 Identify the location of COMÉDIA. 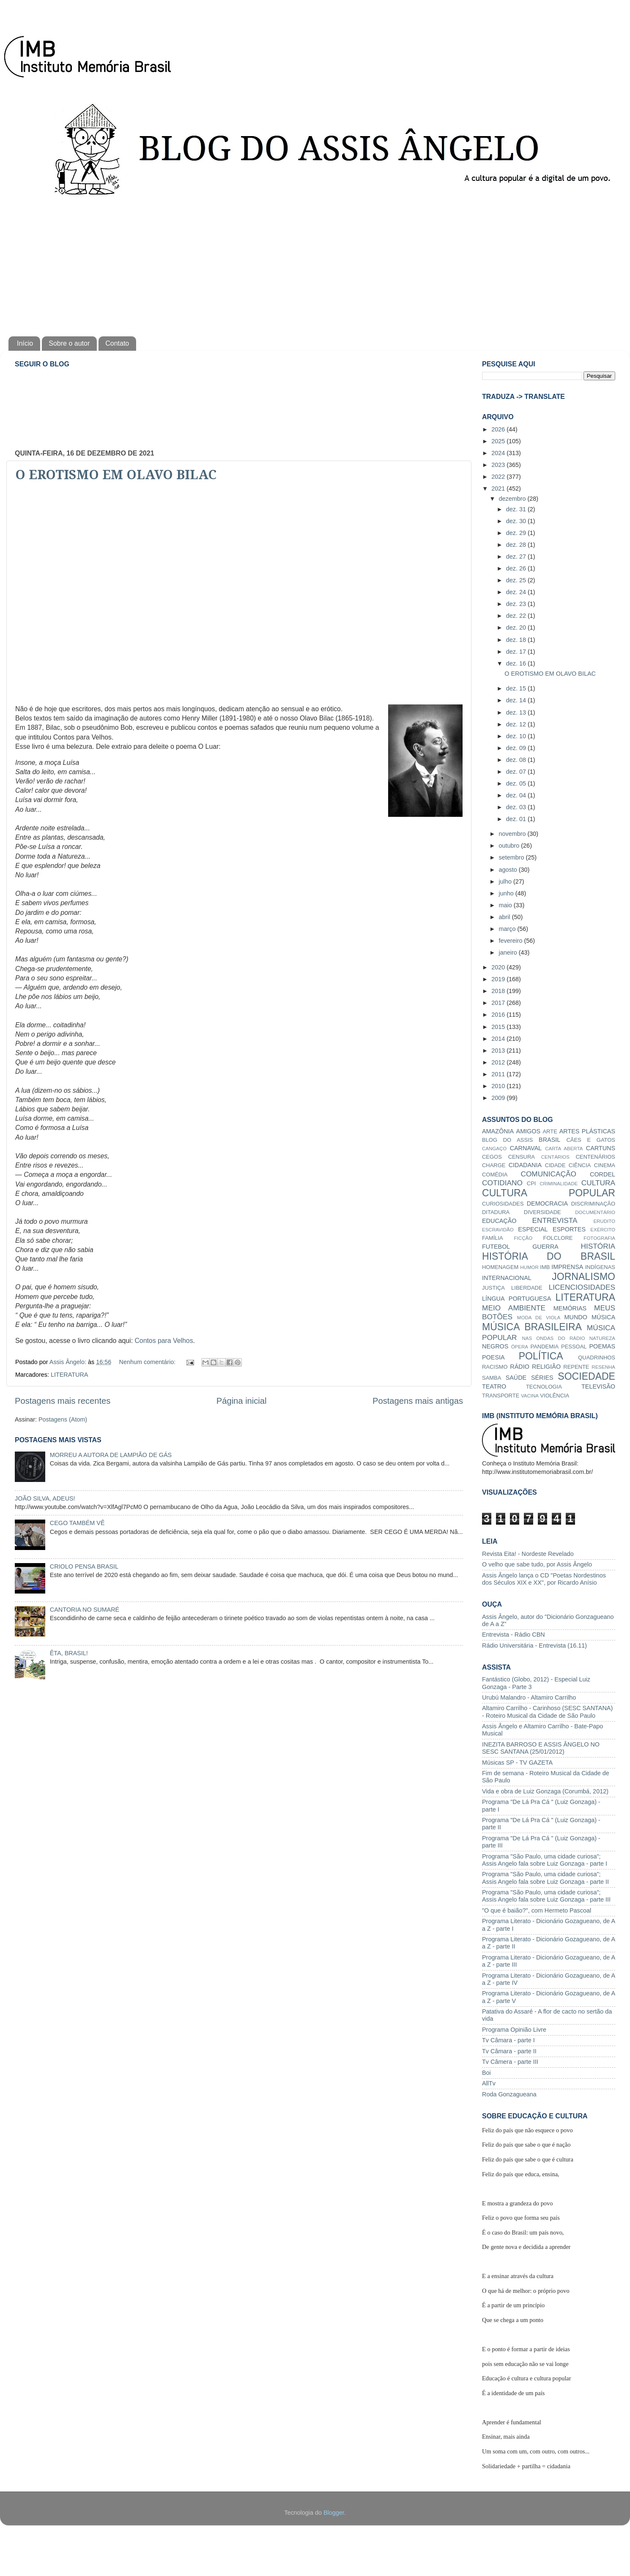
(494, 1174).